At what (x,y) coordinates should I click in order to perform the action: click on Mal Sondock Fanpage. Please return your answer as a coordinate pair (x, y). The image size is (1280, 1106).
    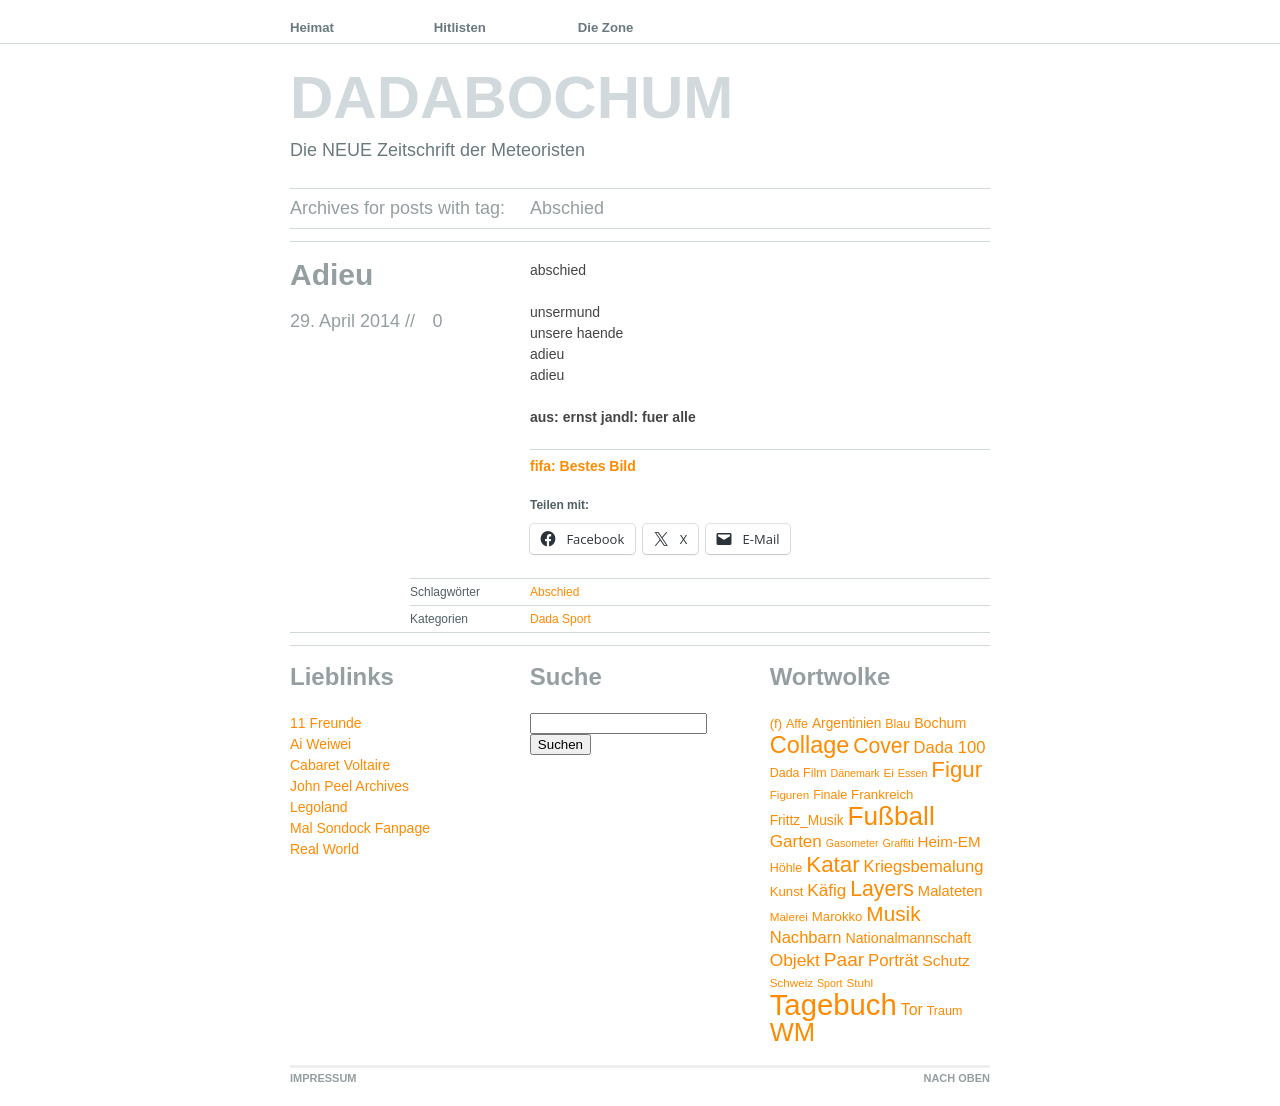
    Looking at the image, I should click on (360, 828).